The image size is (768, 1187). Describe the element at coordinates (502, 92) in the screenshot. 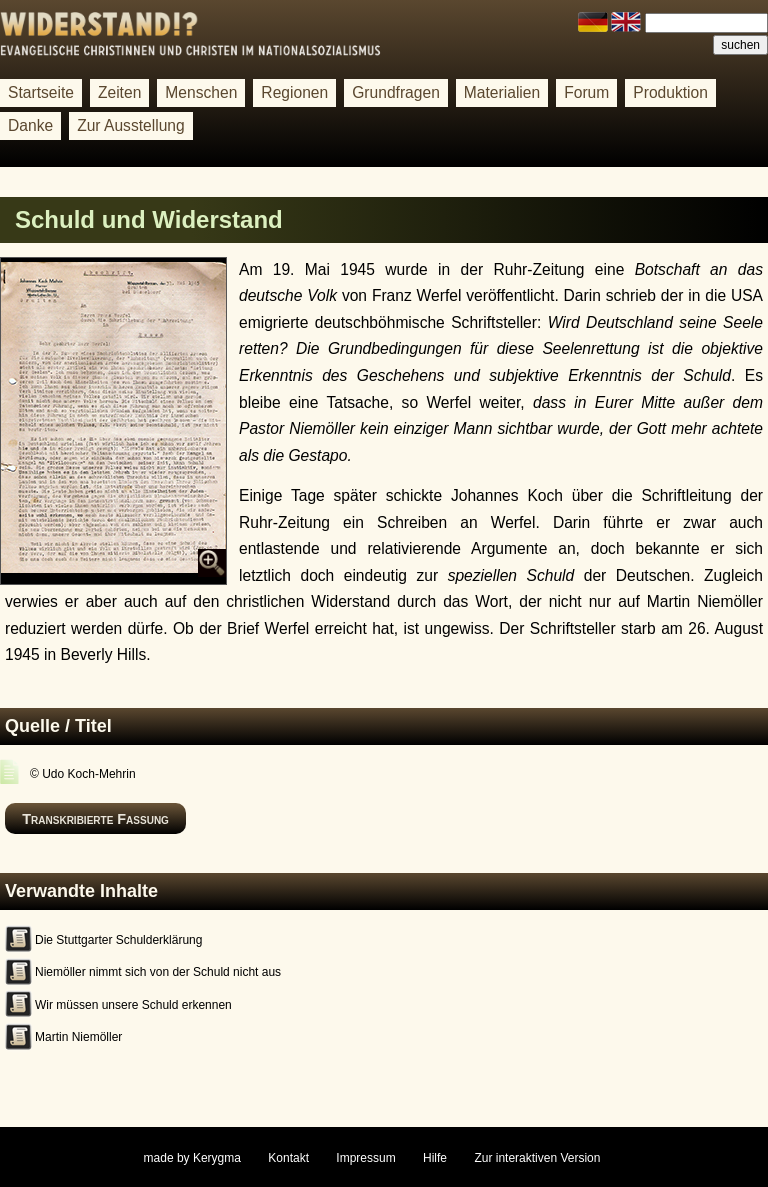

I see `Materialien` at that location.